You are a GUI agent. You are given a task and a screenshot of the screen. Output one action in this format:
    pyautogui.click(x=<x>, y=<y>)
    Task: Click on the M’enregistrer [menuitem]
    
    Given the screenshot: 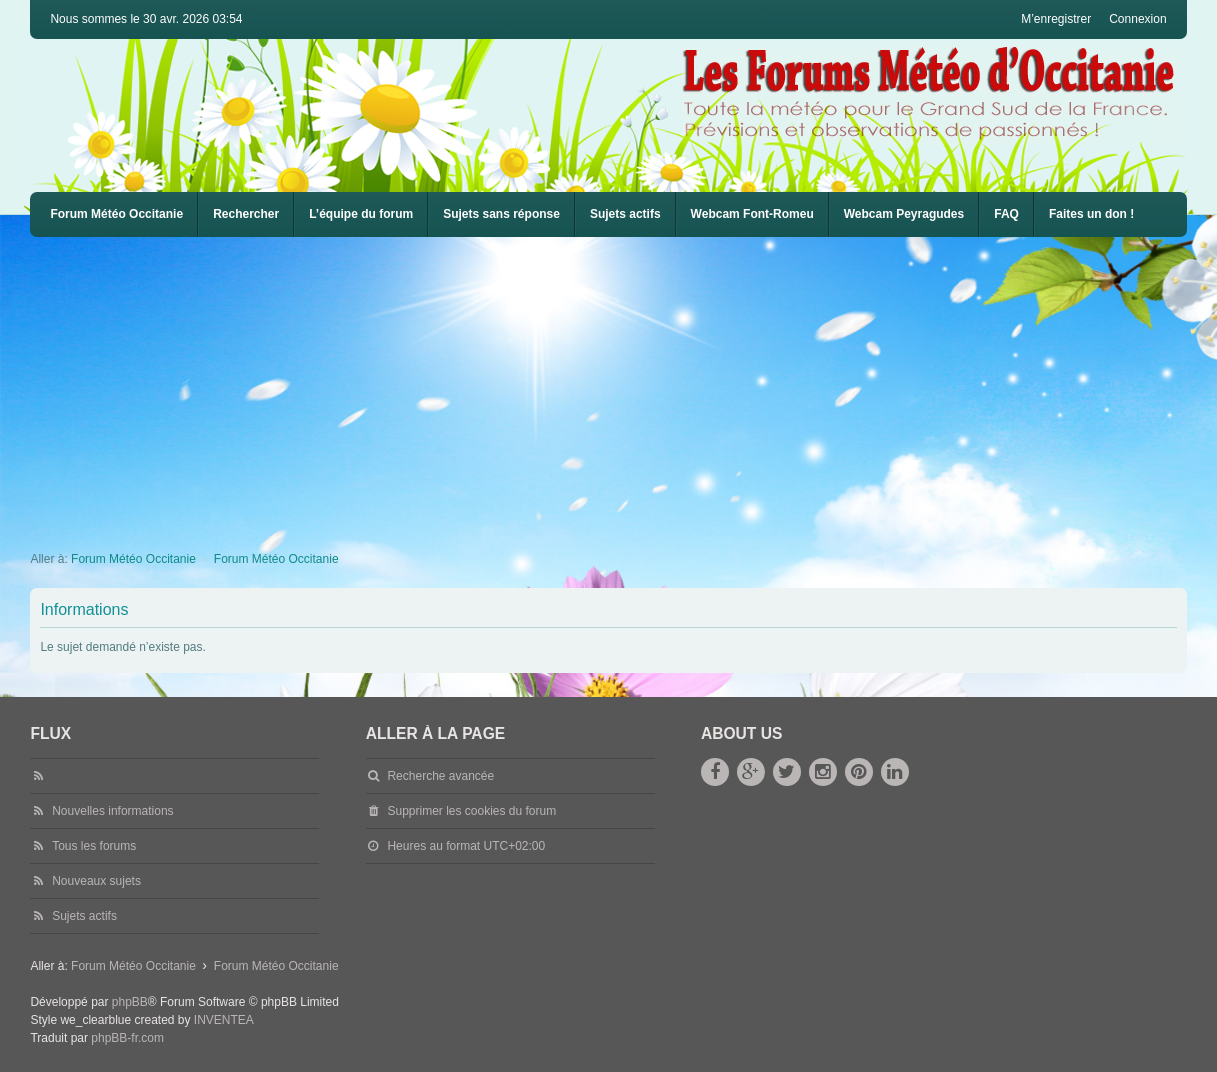 What is the action you would take?
    pyautogui.click(x=1056, y=19)
    